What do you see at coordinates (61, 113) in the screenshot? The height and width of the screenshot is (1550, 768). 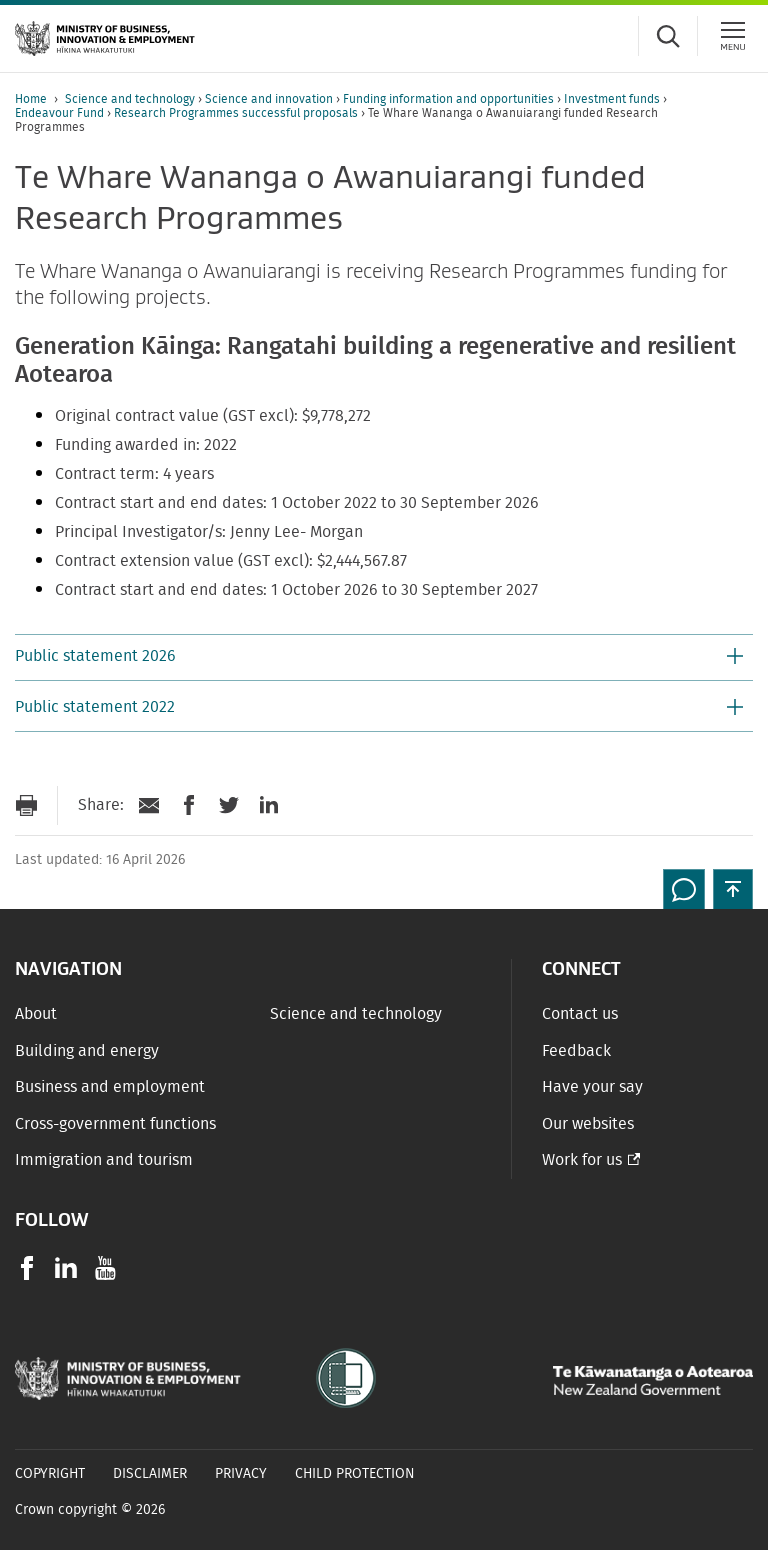 I see `Endeavour Fund` at bounding box center [61, 113].